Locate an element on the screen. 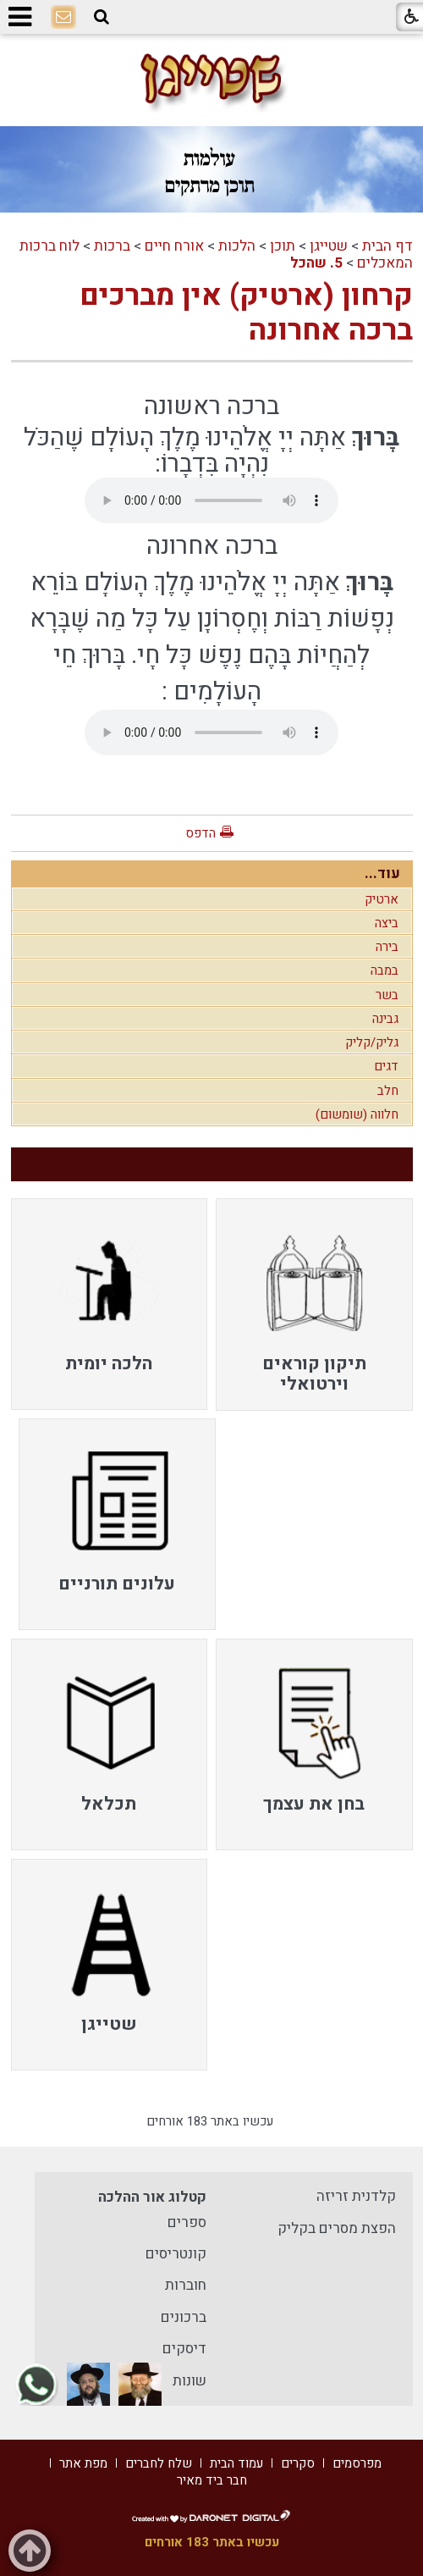 The image size is (423, 2576). ברכונים is located at coordinates (183, 2317).